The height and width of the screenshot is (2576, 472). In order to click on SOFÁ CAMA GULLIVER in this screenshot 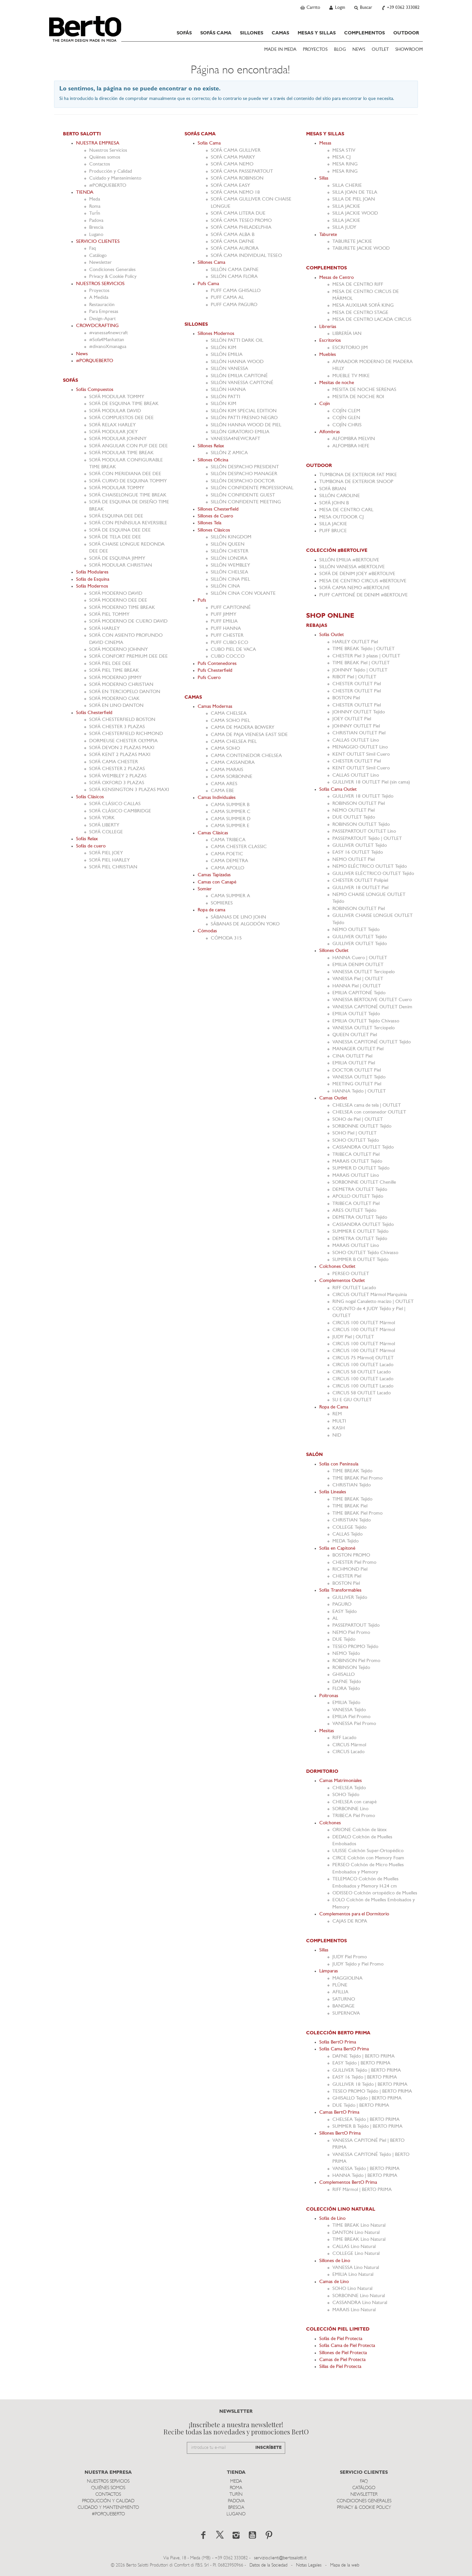, I will do `click(236, 150)`.